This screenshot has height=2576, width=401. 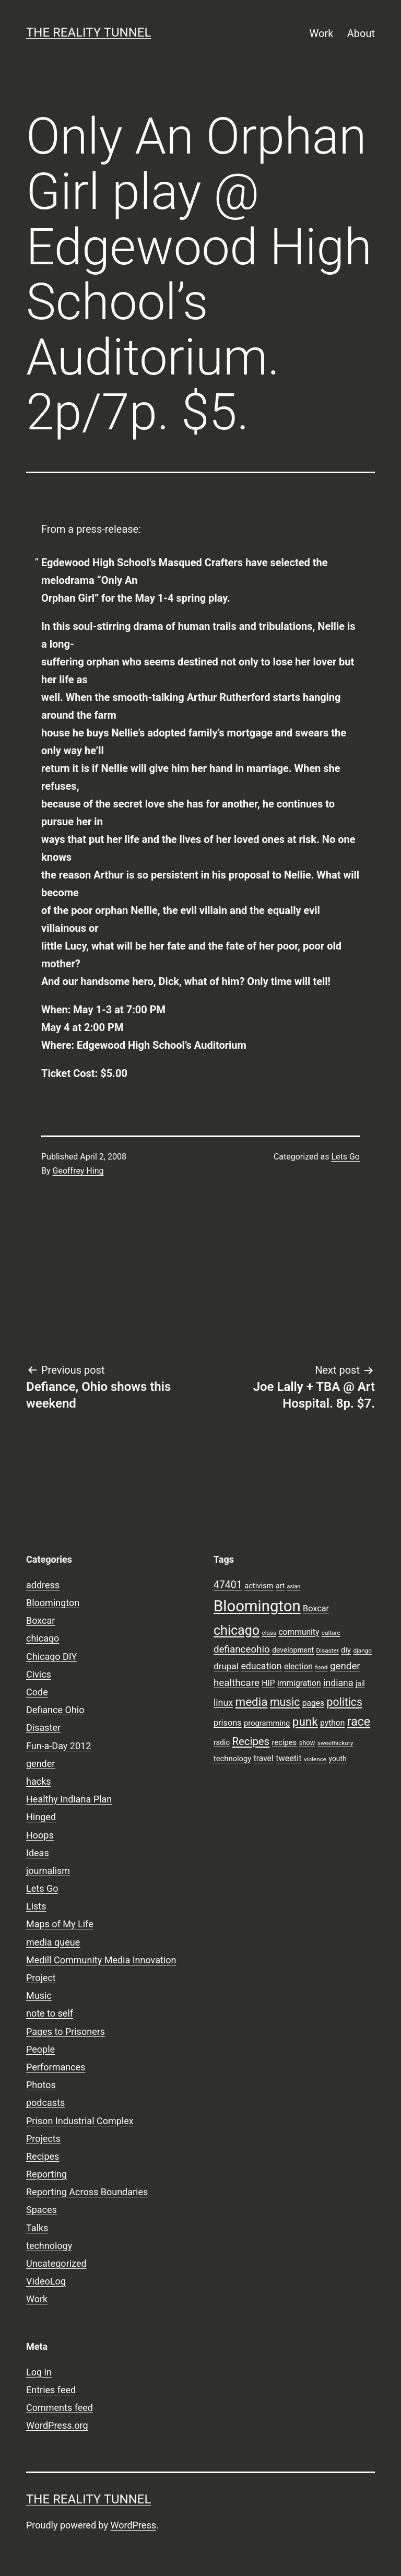 What do you see at coordinates (42, 1638) in the screenshot?
I see `chicago` at bounding box center [42, 1638].